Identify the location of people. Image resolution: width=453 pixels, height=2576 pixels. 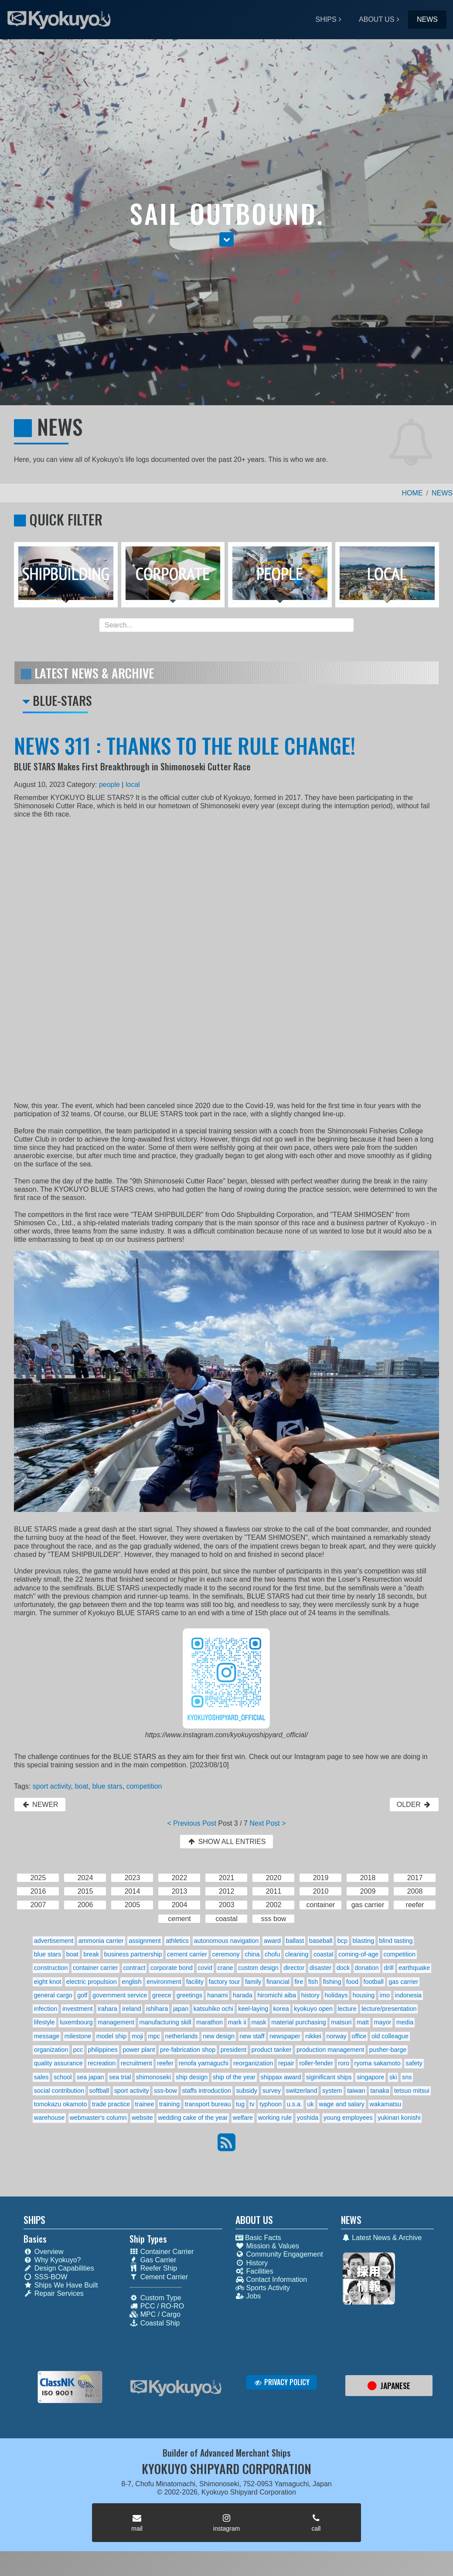
(109, 784).